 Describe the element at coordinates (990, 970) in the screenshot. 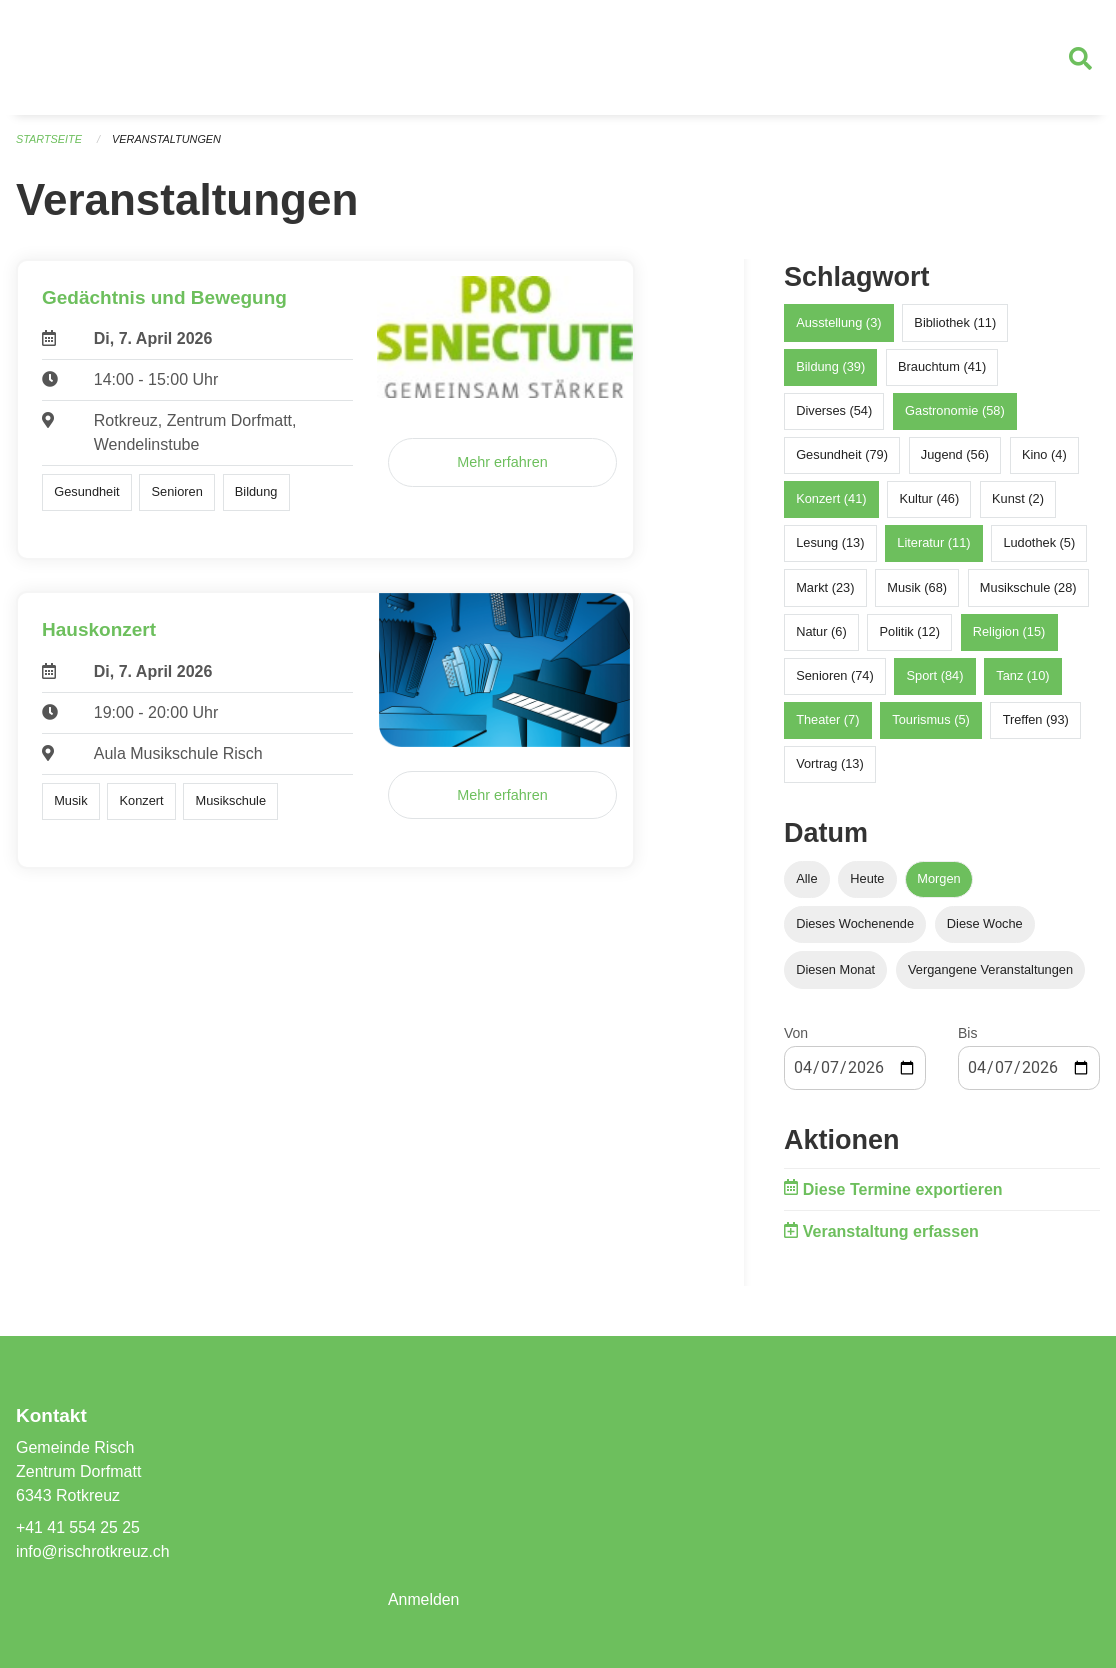

I see `Vergangene Veranstaltungen` at that location.